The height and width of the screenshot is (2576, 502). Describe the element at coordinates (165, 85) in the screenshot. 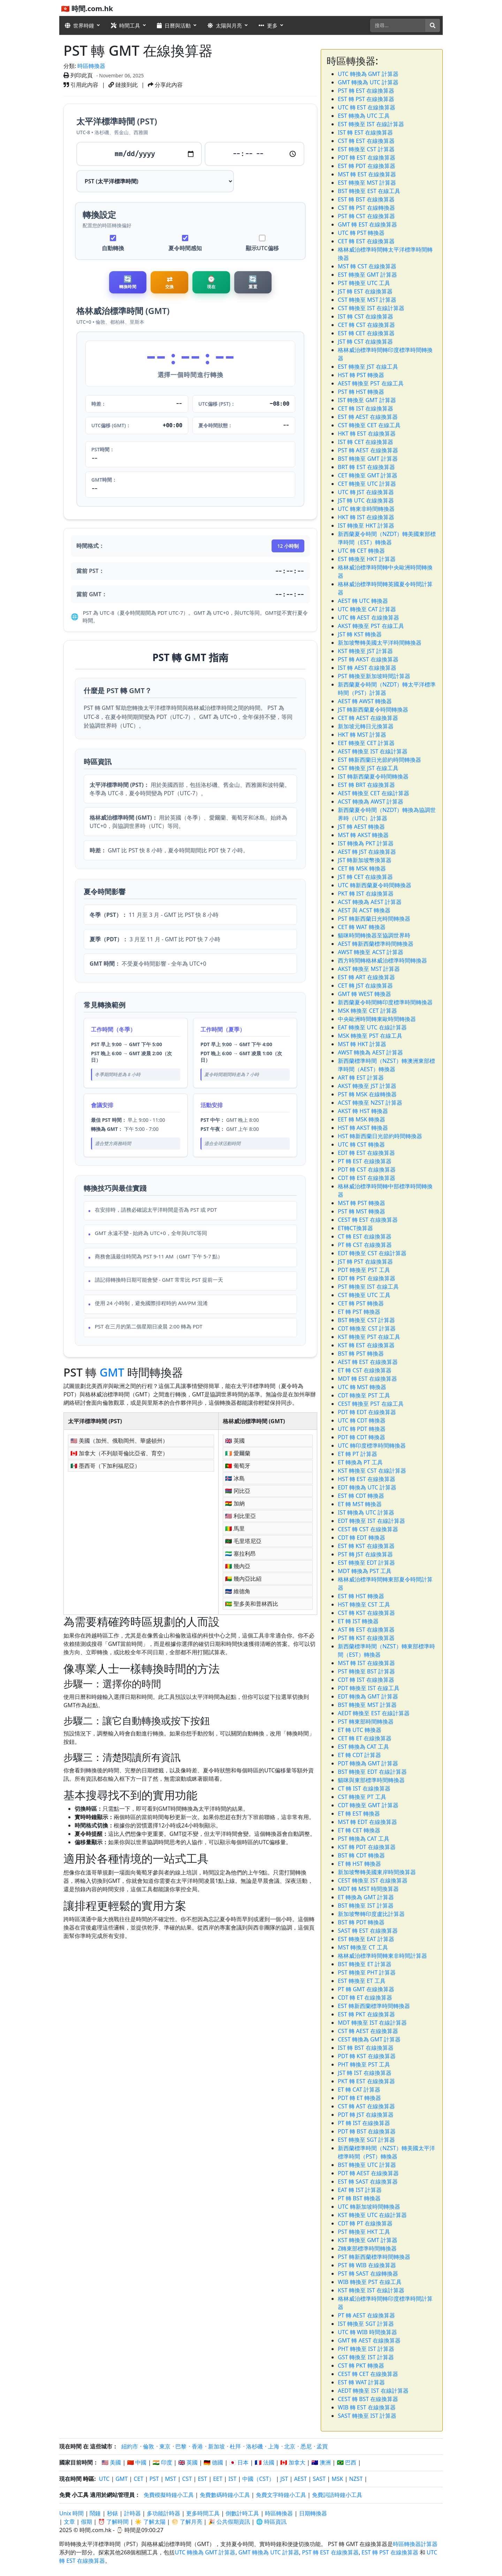

I see `分享此內容` at that location.